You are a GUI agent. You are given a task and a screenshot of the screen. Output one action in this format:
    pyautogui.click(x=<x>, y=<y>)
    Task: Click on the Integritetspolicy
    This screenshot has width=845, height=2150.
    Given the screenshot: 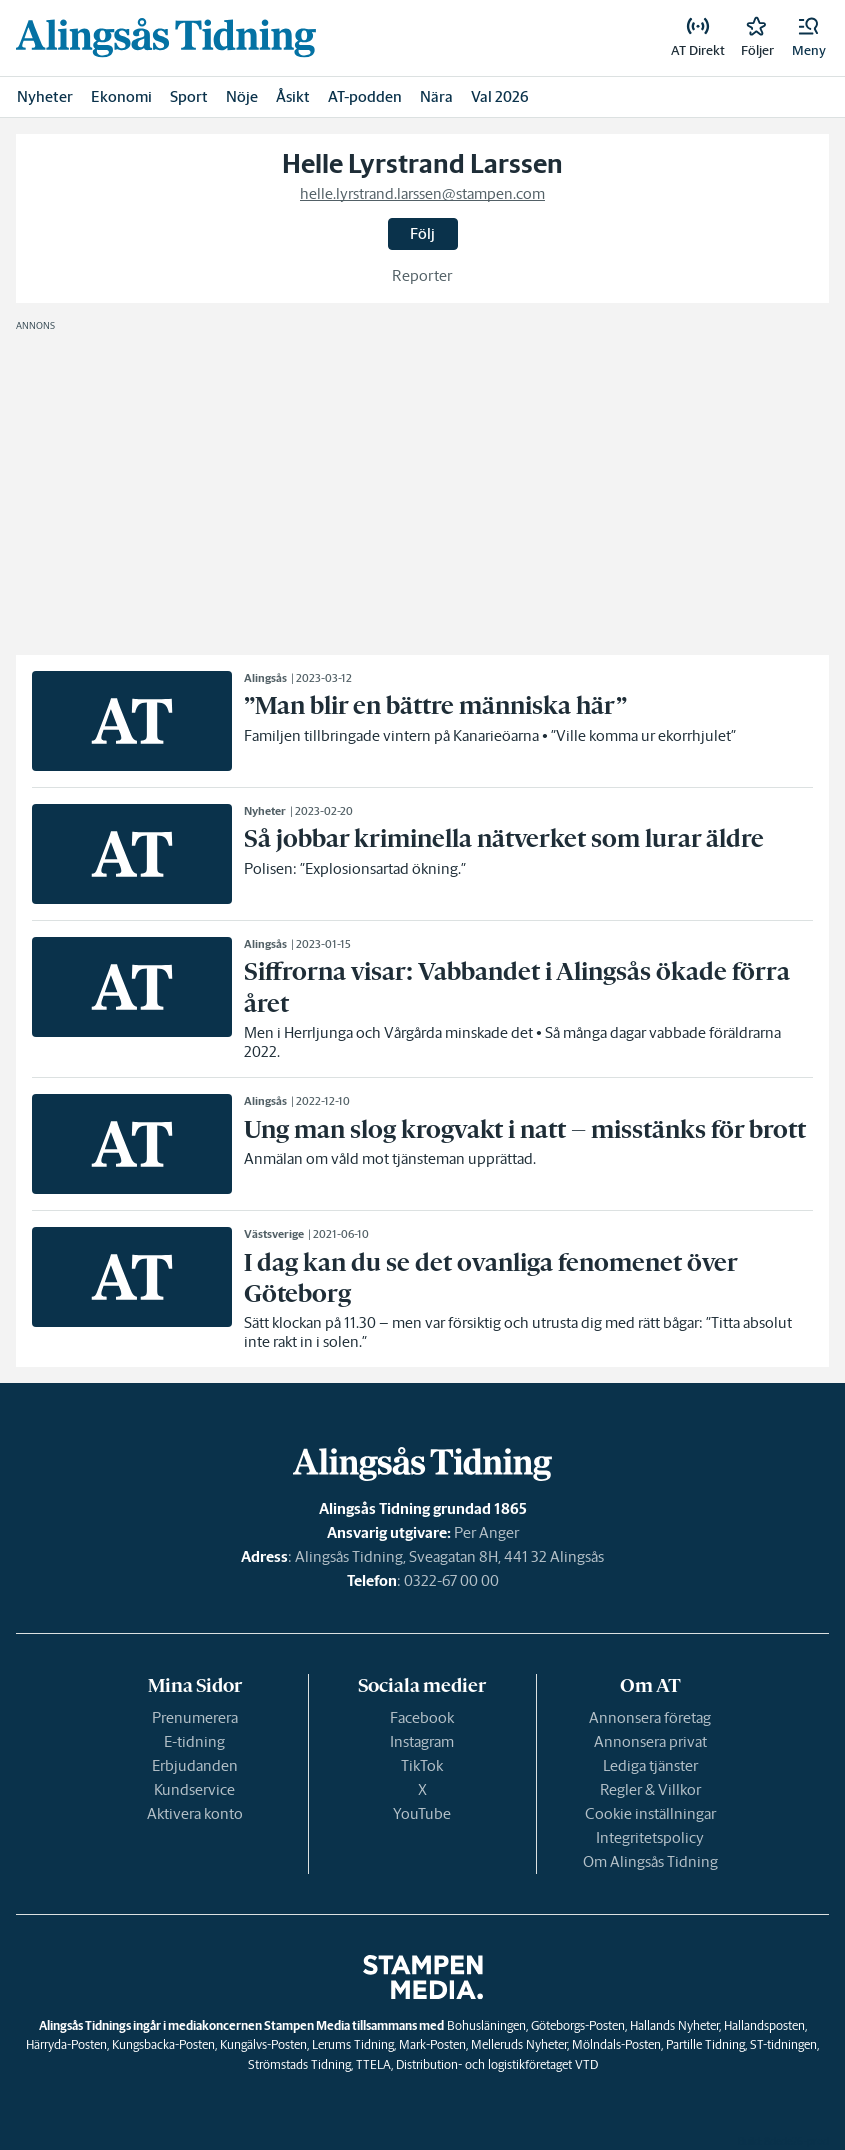 What is the action you would take?
    pyautogui.click(x=650, y=1837)
    